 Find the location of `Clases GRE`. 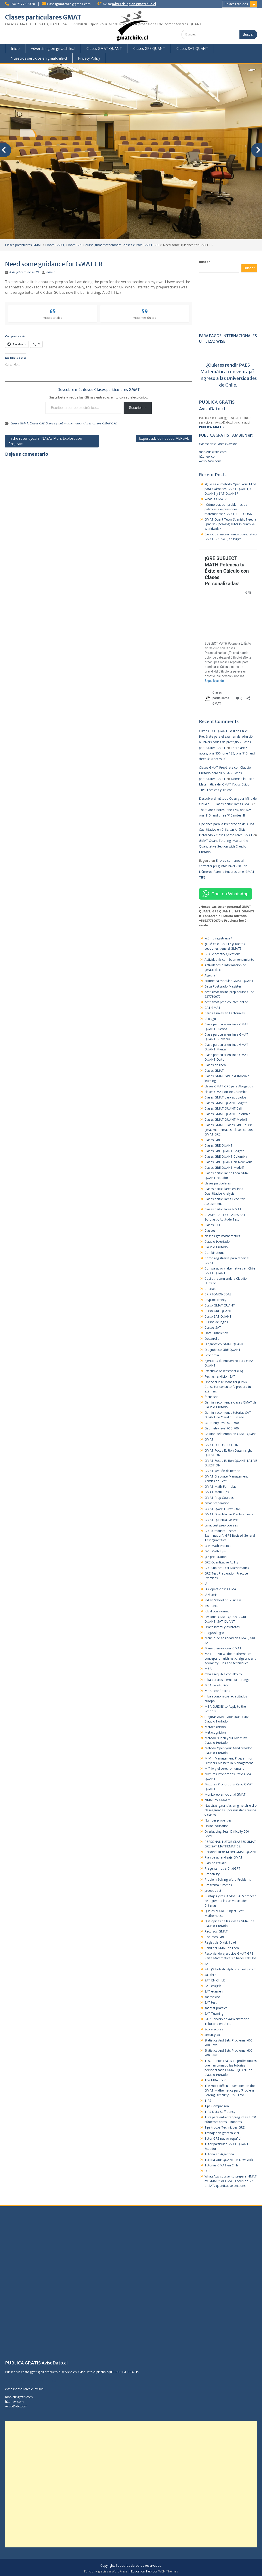

Clases GRE is located at coordinates (213, 1140).